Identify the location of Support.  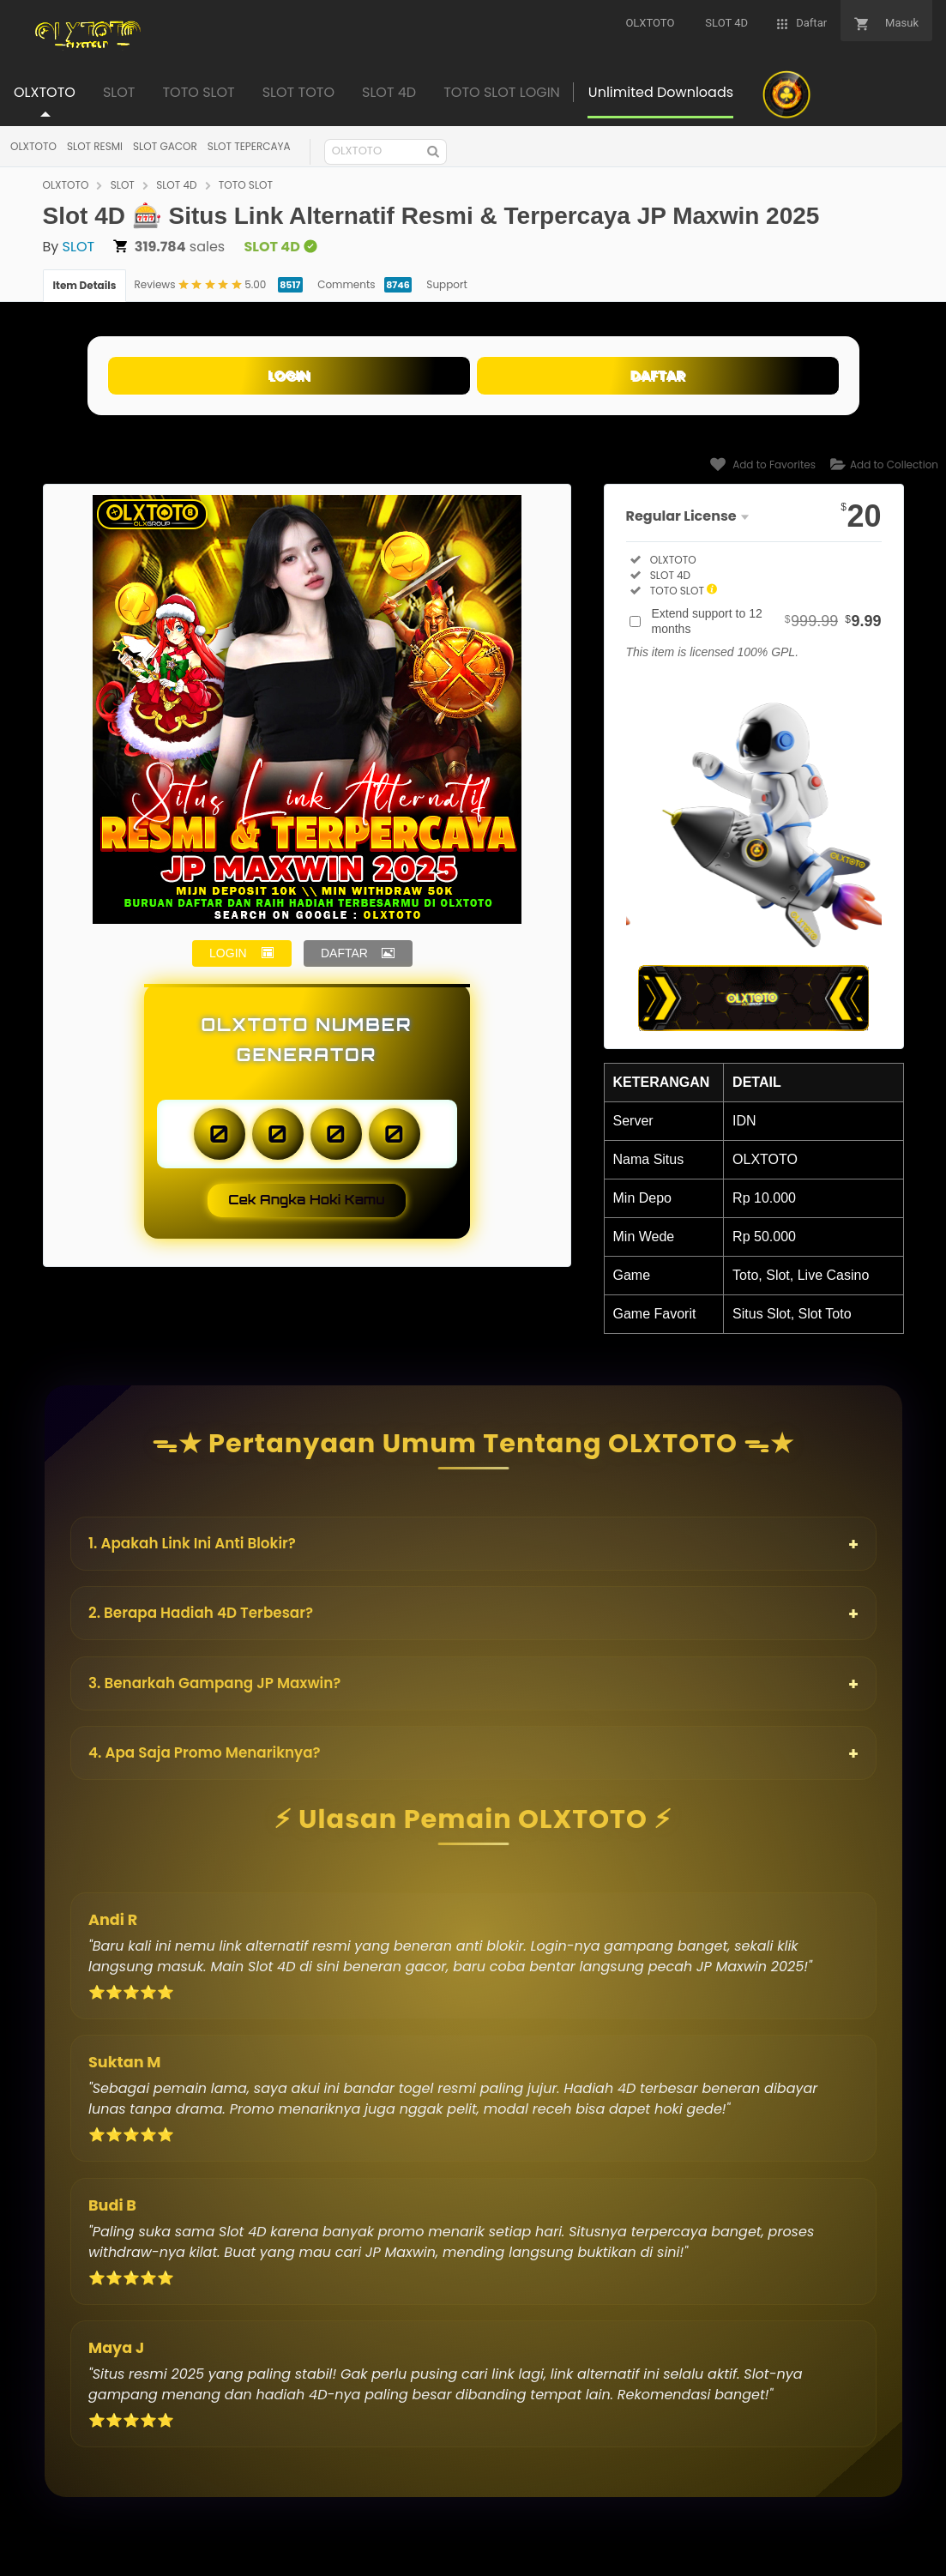
(446, 284).